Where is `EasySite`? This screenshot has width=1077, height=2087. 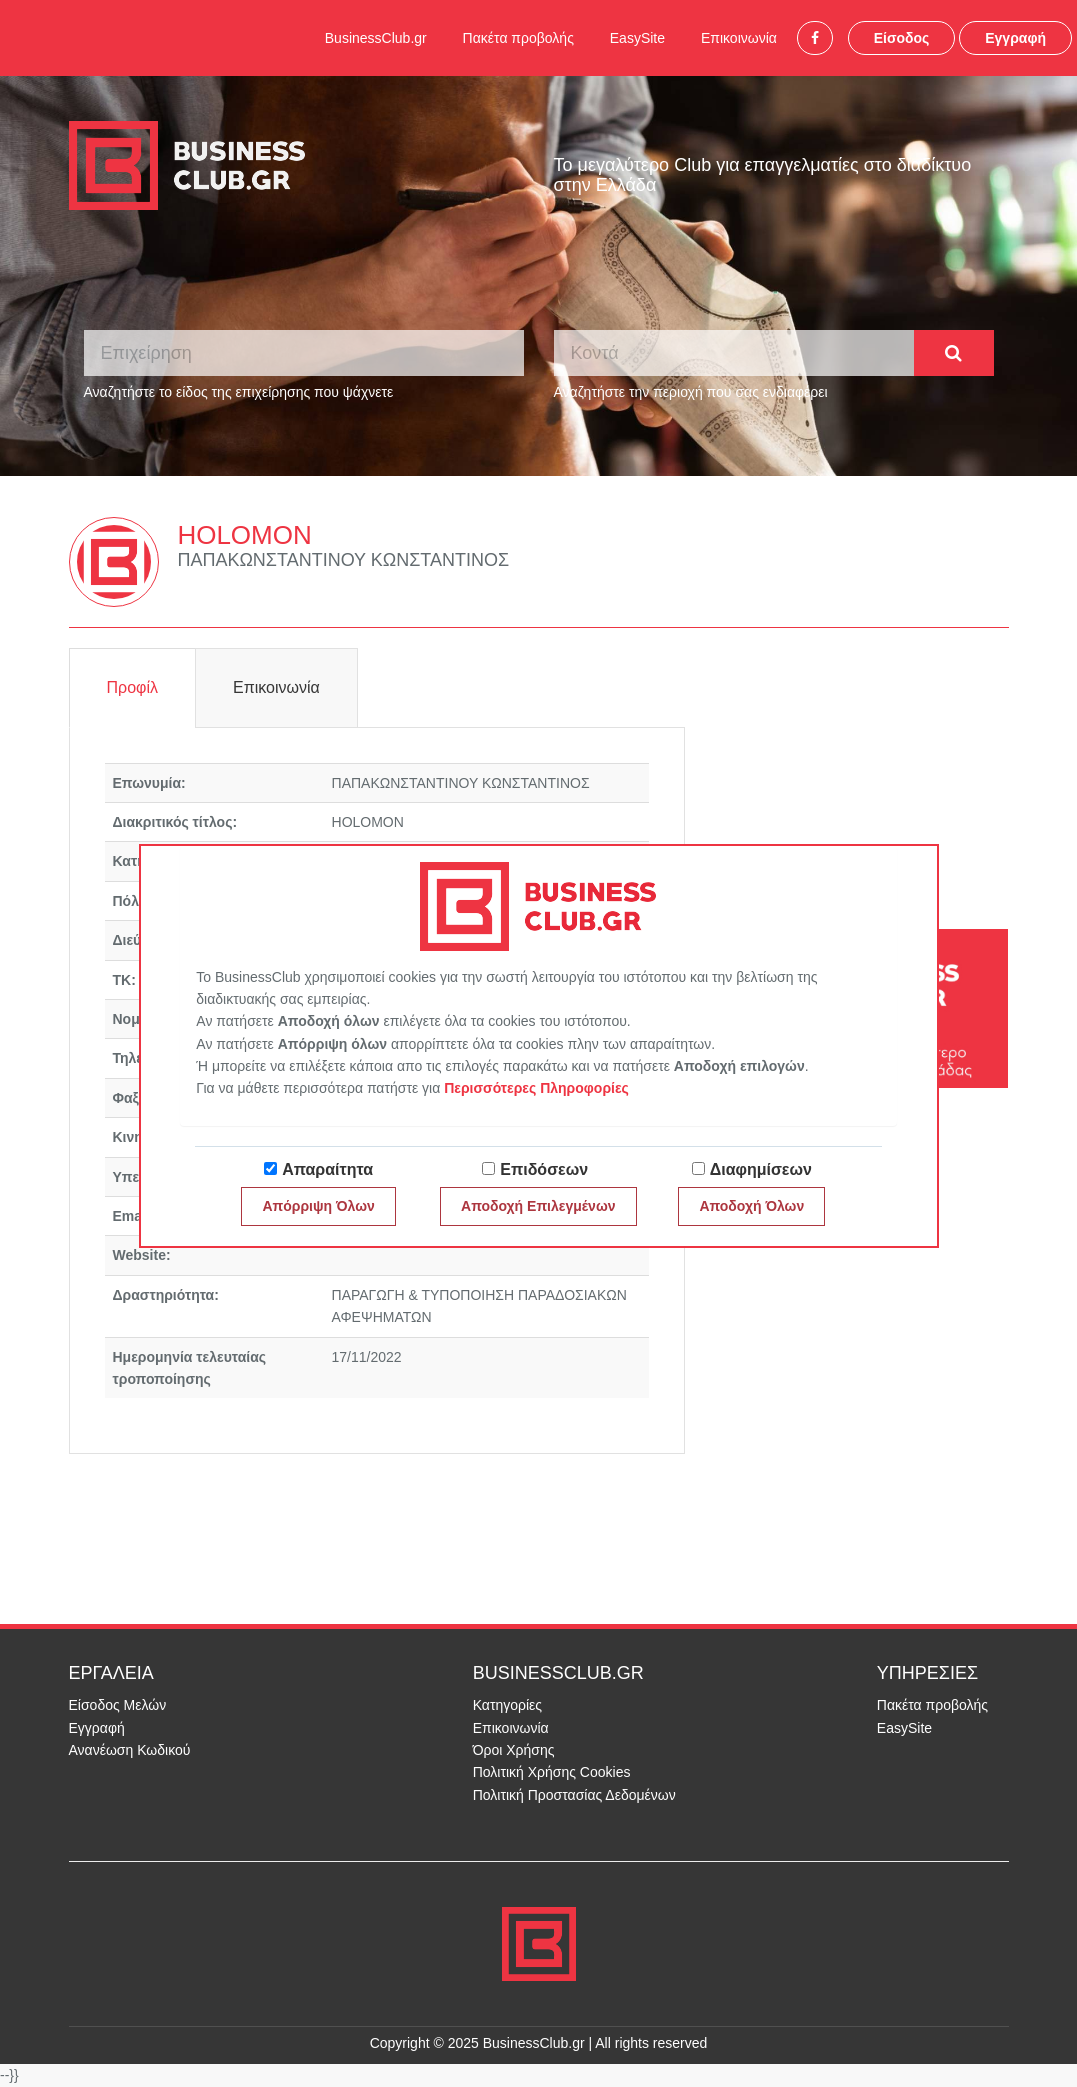
EasySite is located at coordinates (637, 38).